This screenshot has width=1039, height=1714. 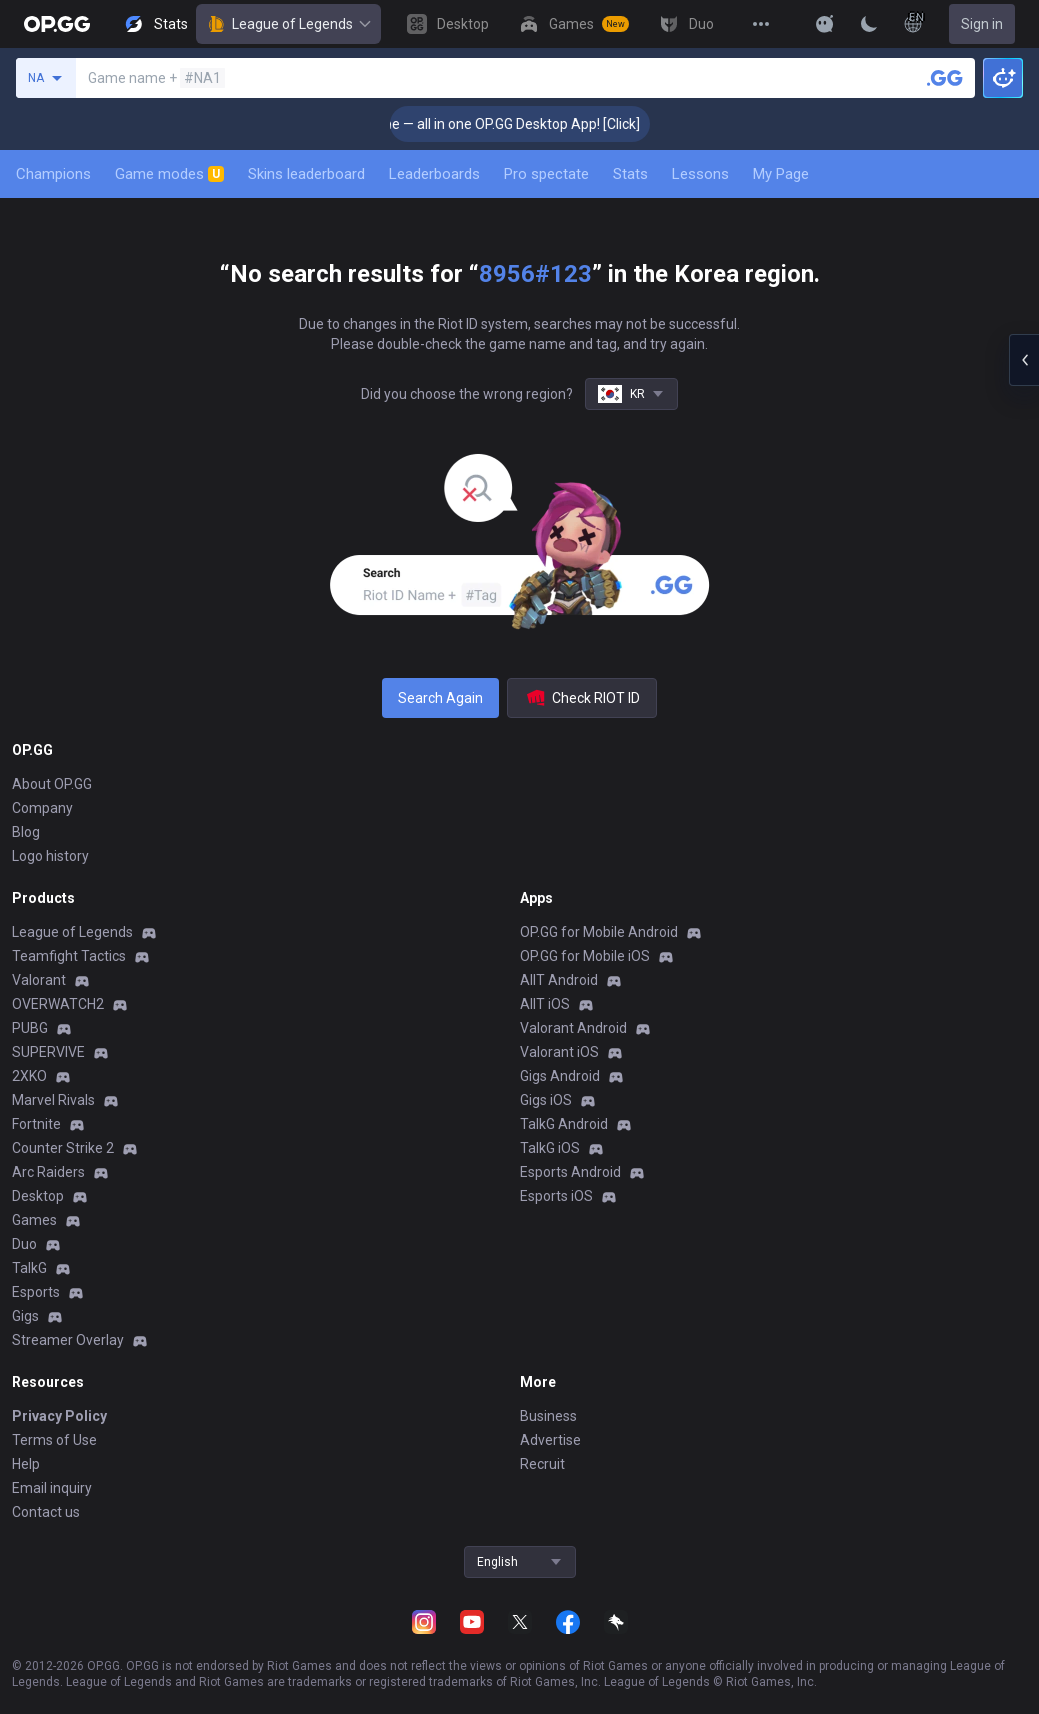 I want to click on Logo history, so click(x=50, y=856).